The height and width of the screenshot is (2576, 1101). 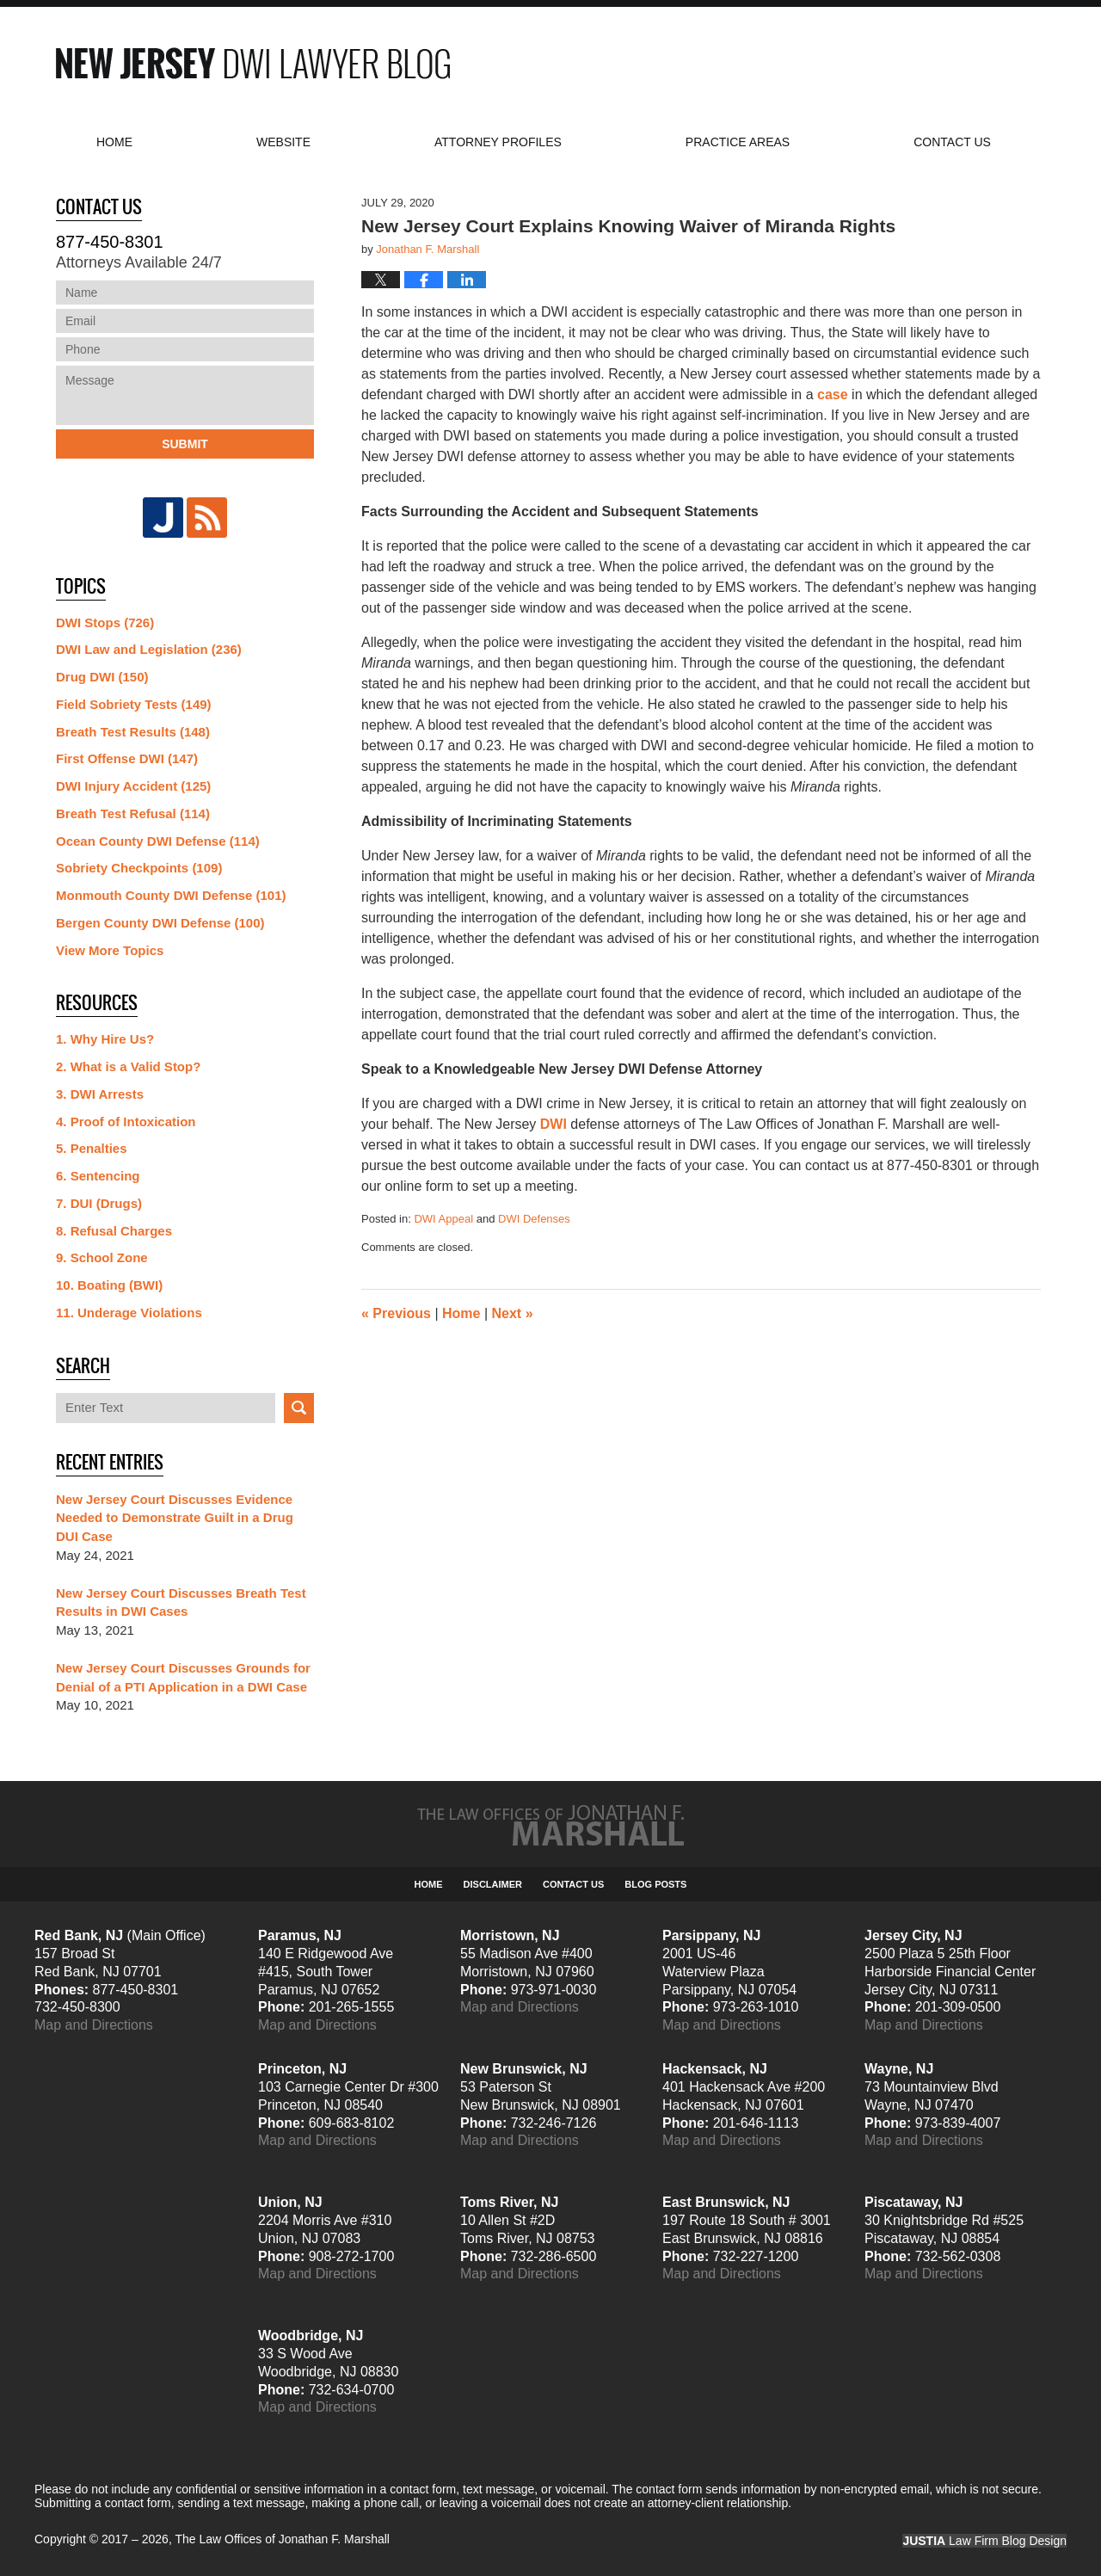 I want to click on 10. Boating (BWI), so click(x=109, y=1285).